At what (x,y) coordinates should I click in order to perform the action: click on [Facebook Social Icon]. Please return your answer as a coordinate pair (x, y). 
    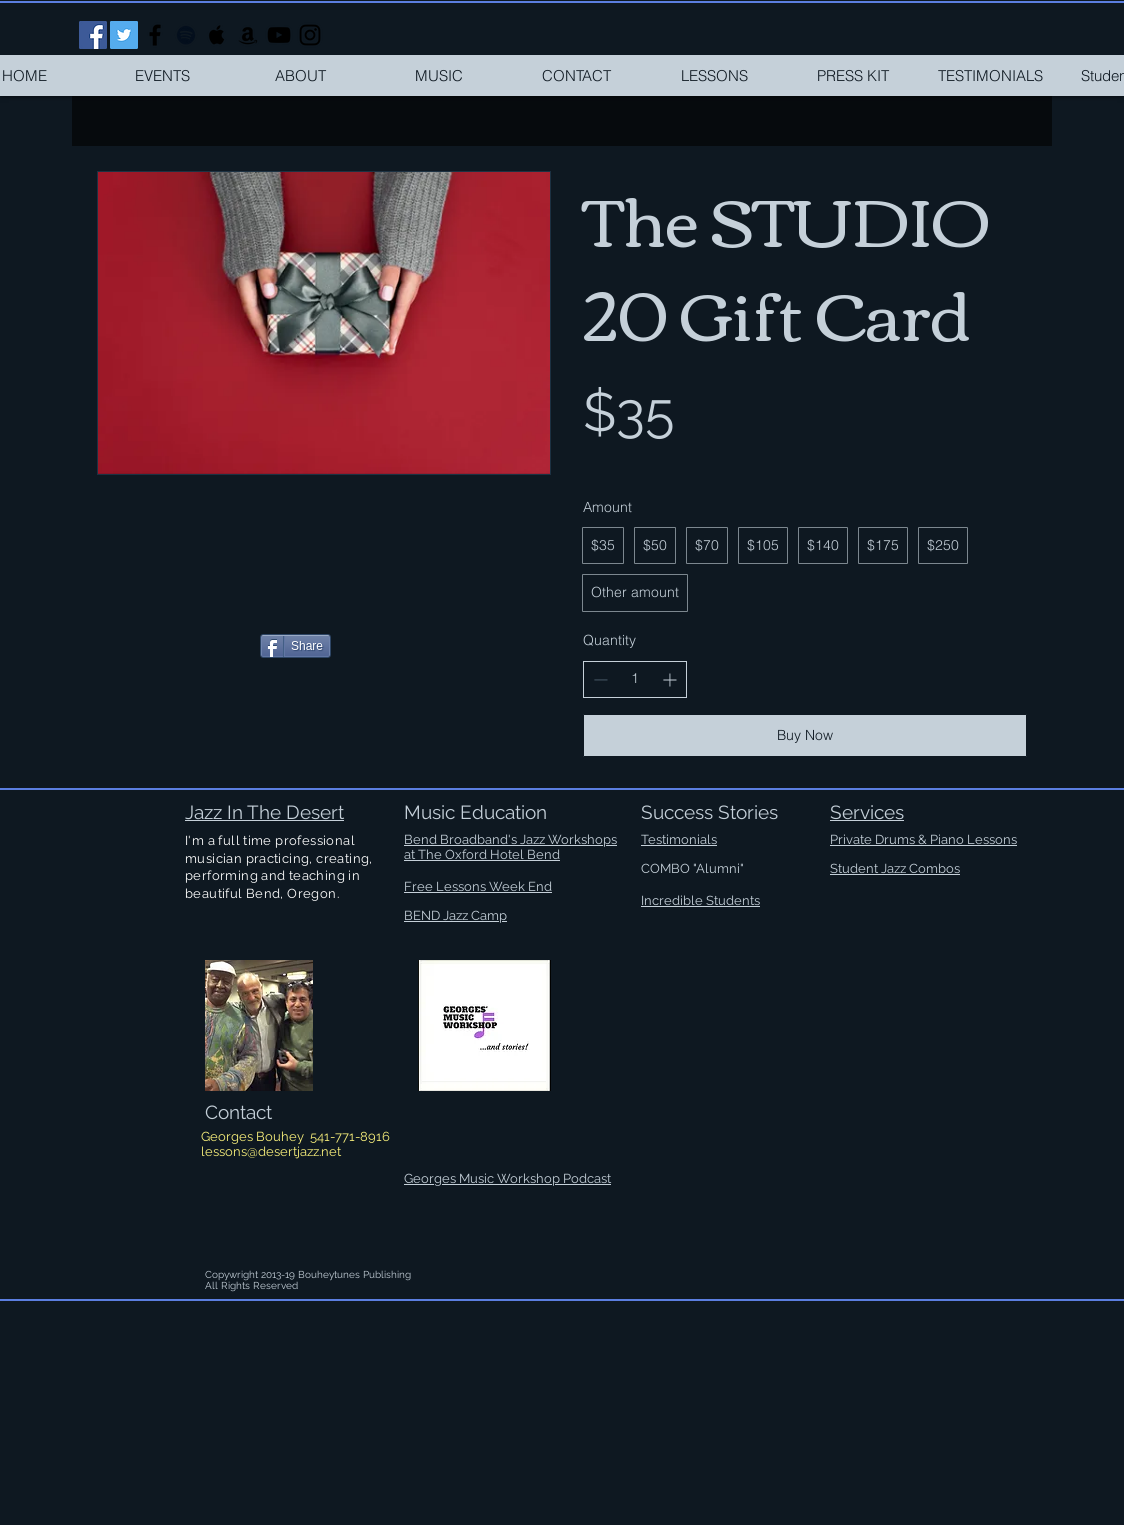
    Looking at the image, I should click on (93, 35).